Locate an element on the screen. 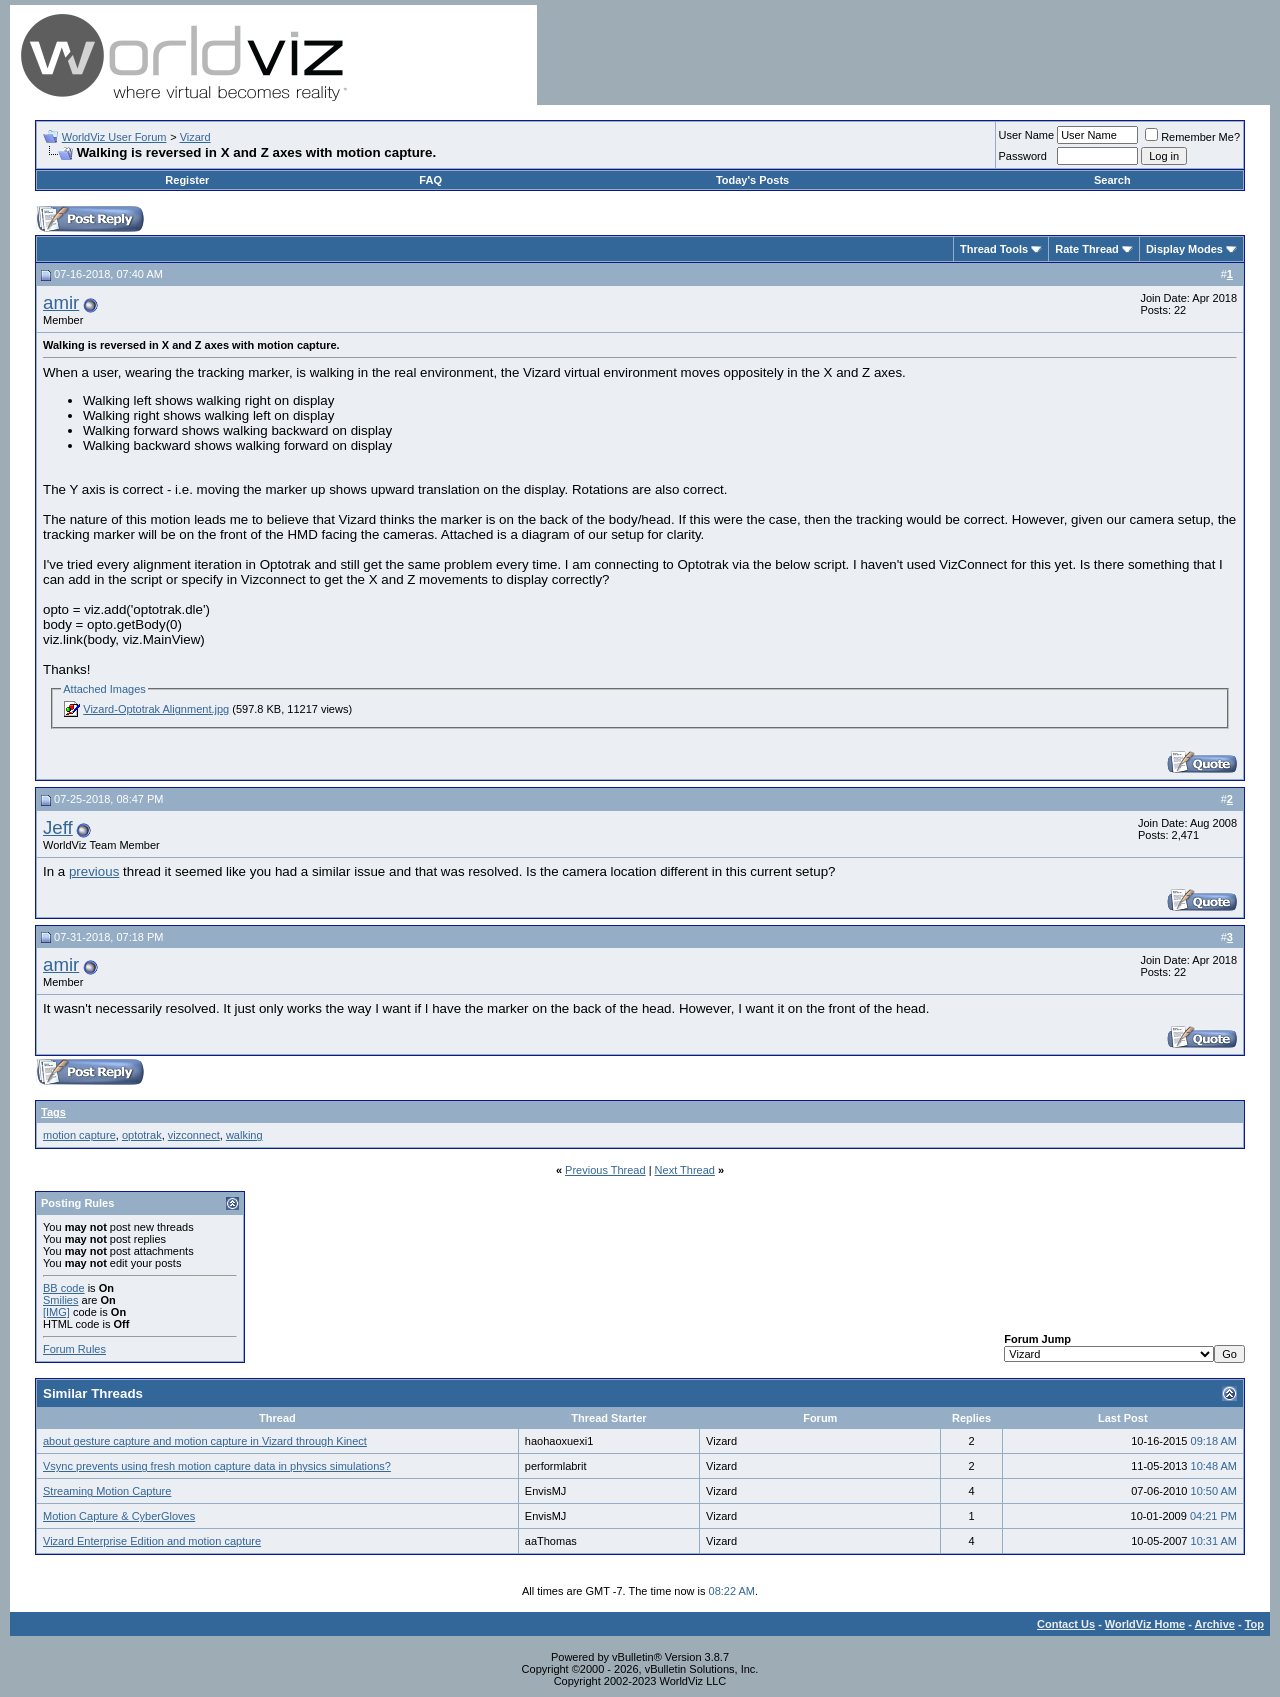 The height and width of the screenshot is (1697, 1280). Search is located at coordinates (1112, 180).